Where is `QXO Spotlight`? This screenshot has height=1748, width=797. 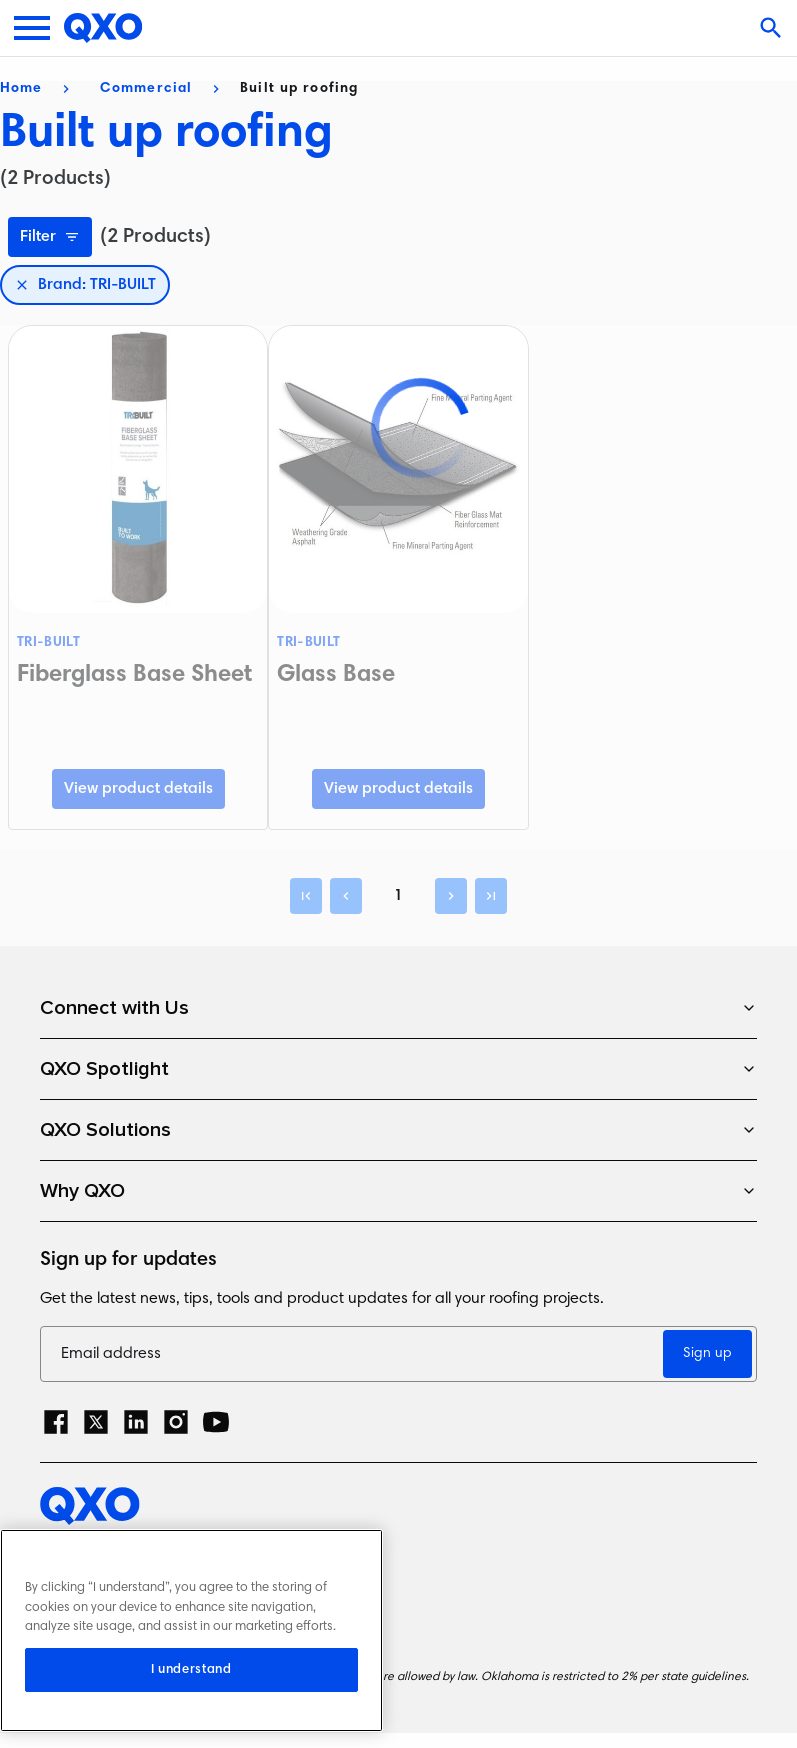 QXO Spotlight is located at coordinates (398, 1069).